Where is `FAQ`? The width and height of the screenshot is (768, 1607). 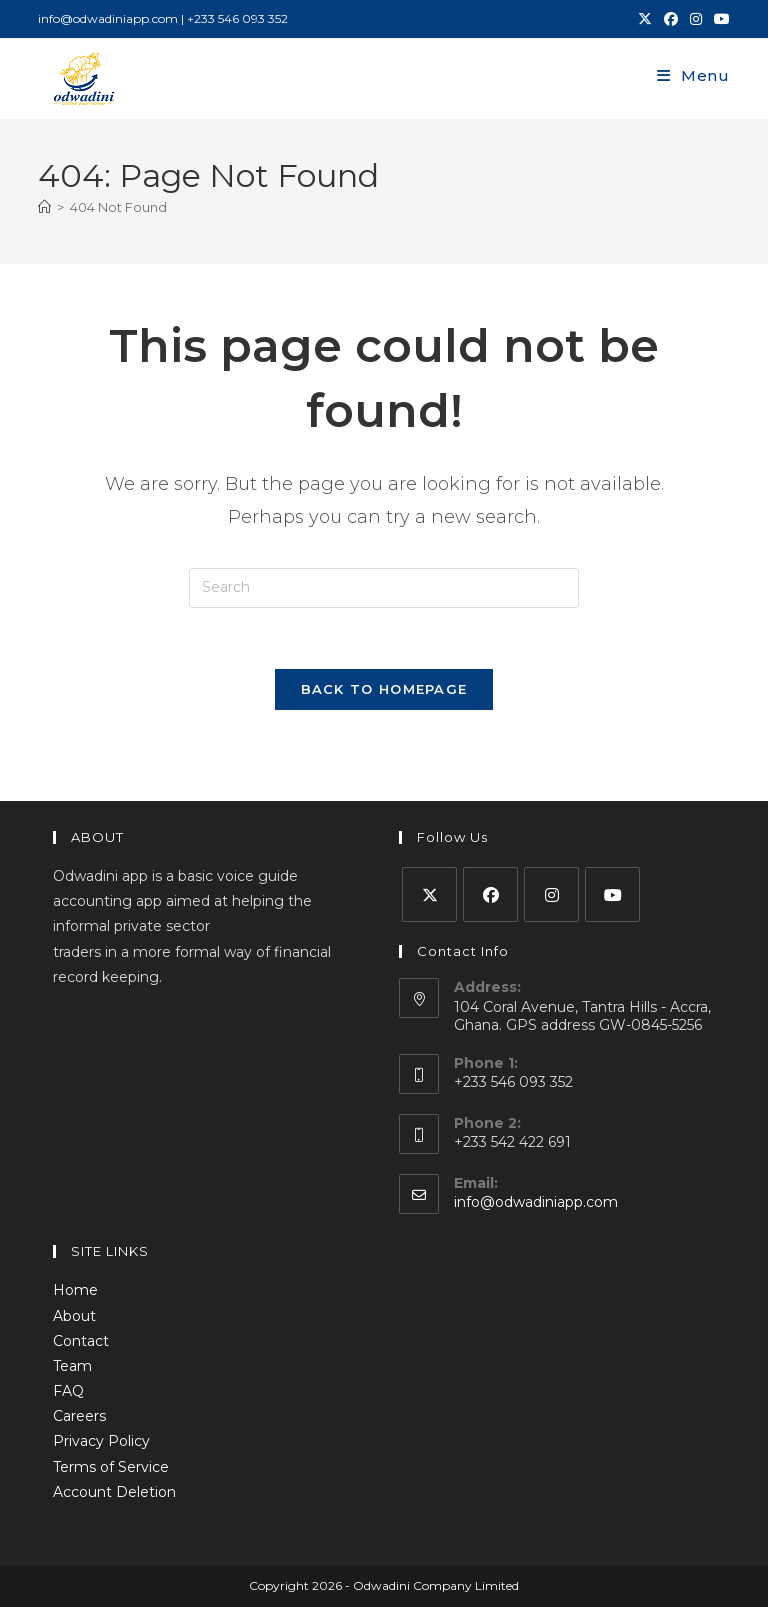
FAQ is located at coordinates (68, 1391).